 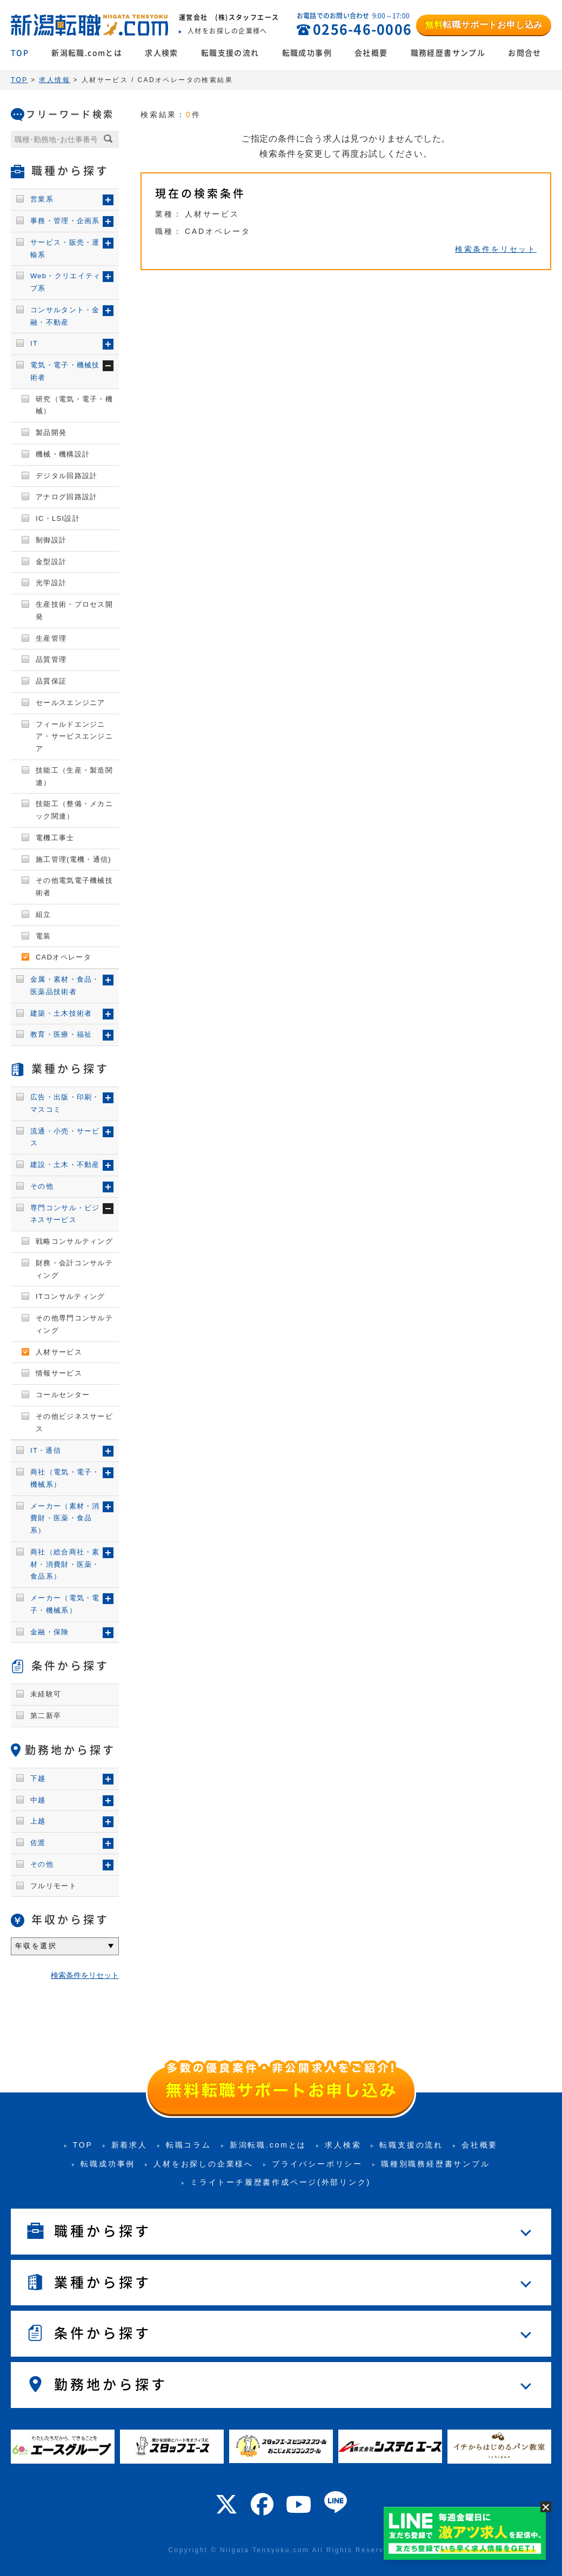 What do you see at coordinates (61, 1013) in the screenshot?
I see `建築・土木技術者` at bounding box center [61, 1013].